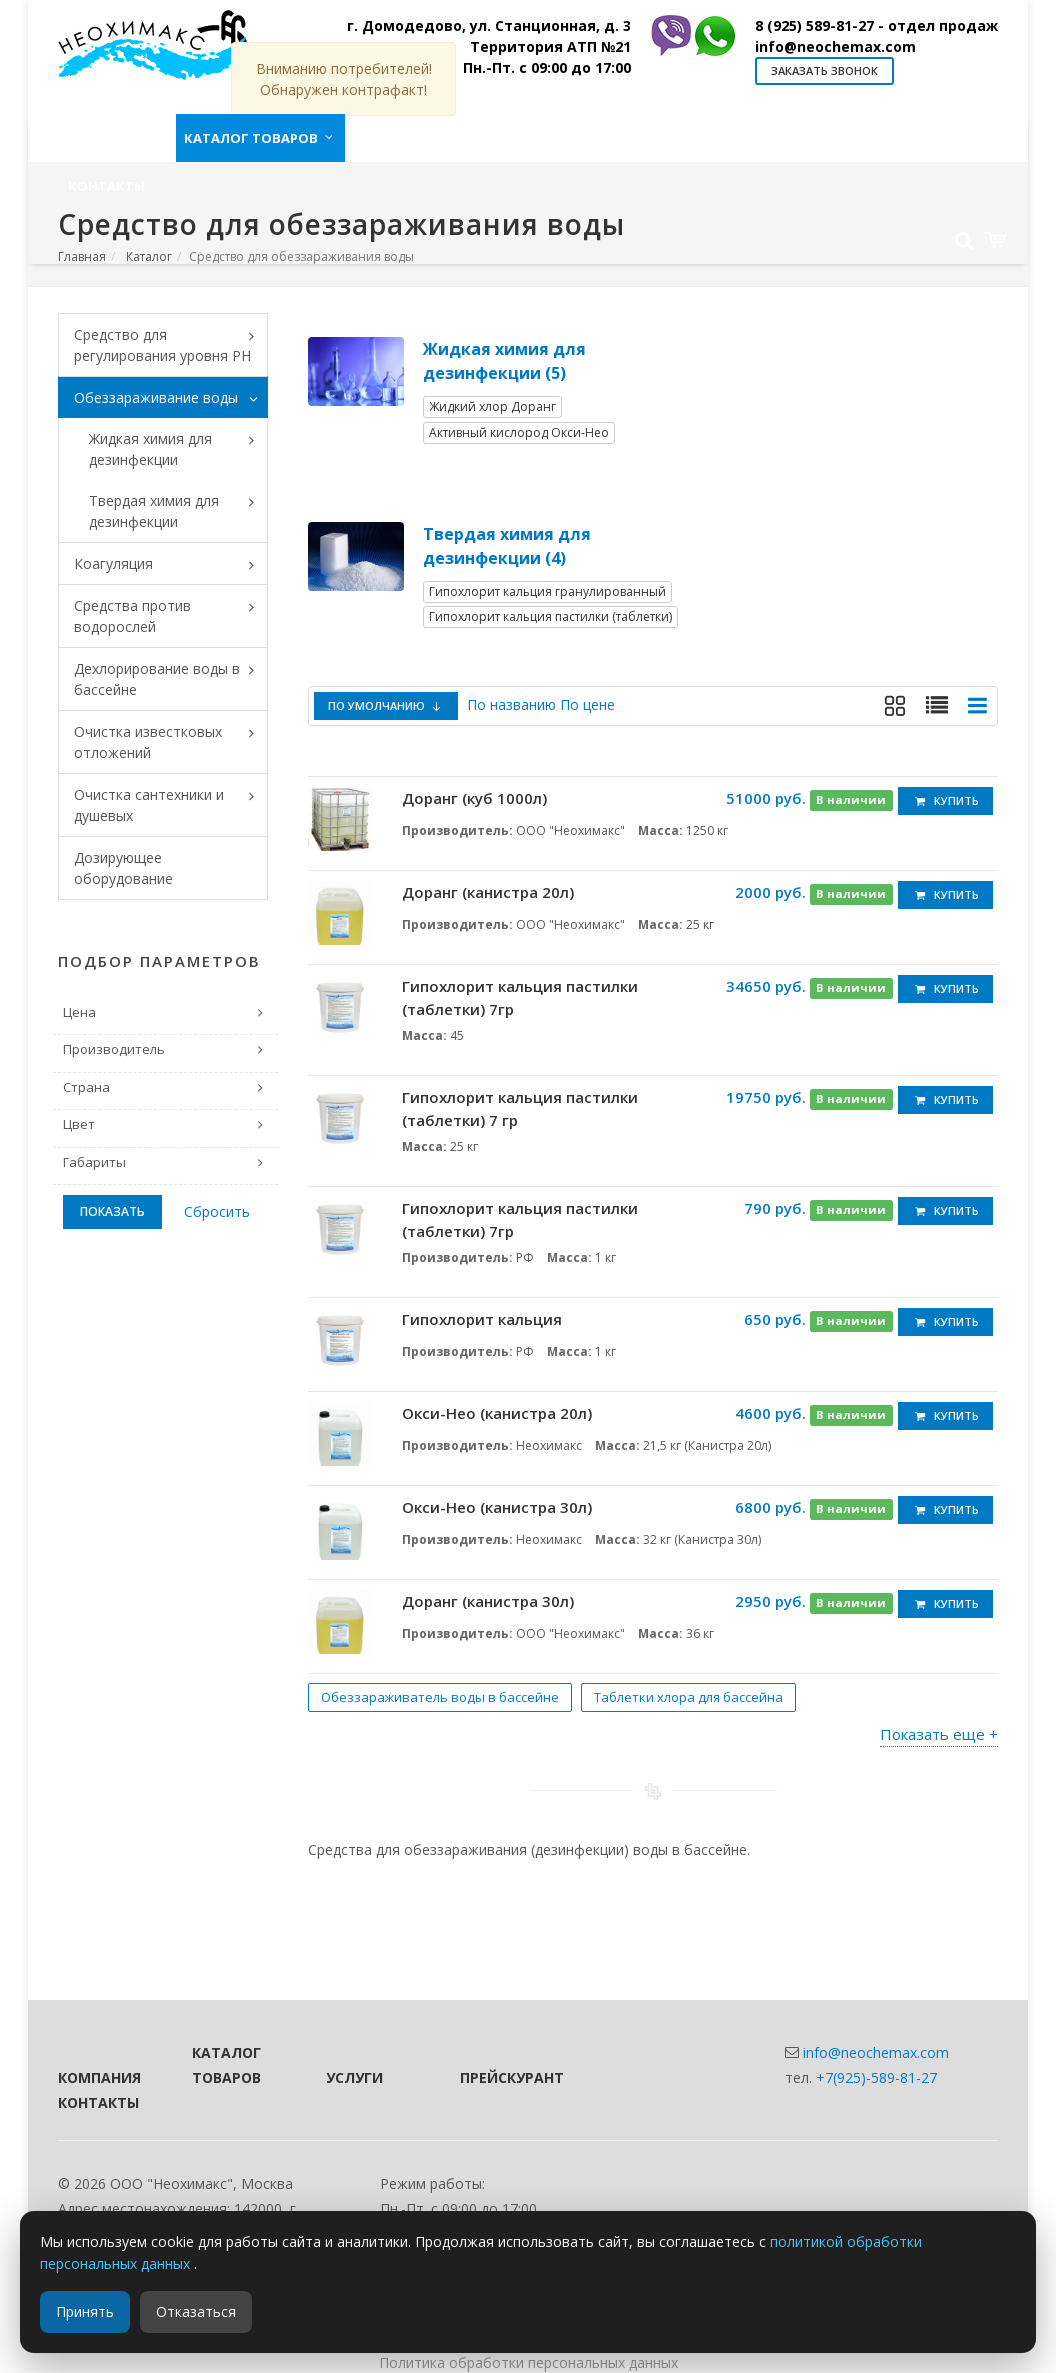 Image resolution: width=1056 pixels, height=2373 pixels. What do you see at coordinates (344, 79) in the screenshot?
I see `Вниманию потребителей! Обнаружен контрафакт!` at bounding box center [344, 79].